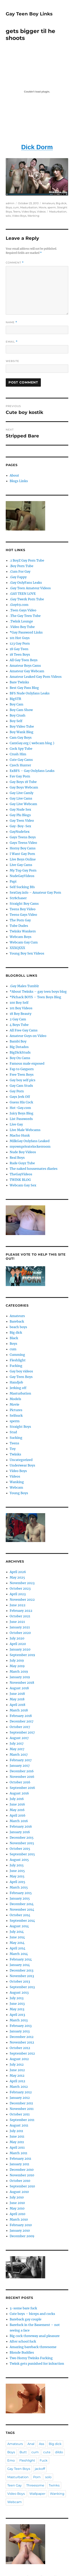 Image resolution: width=74 pixels, height=2576 pixels. I want to click on Toy, so click(13, 1449).